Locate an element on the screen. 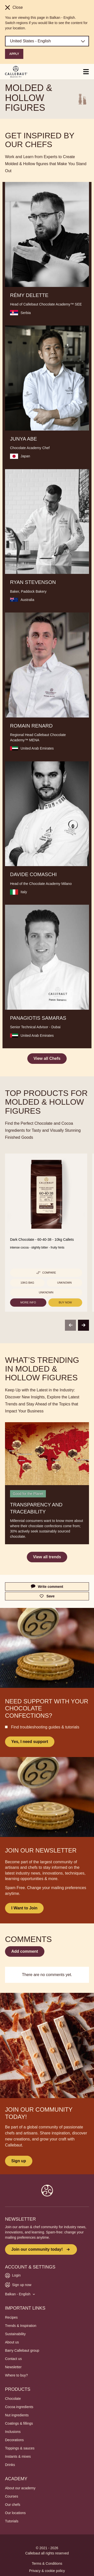  Privacy & cookie policy is located at coordinates (47, 2571).